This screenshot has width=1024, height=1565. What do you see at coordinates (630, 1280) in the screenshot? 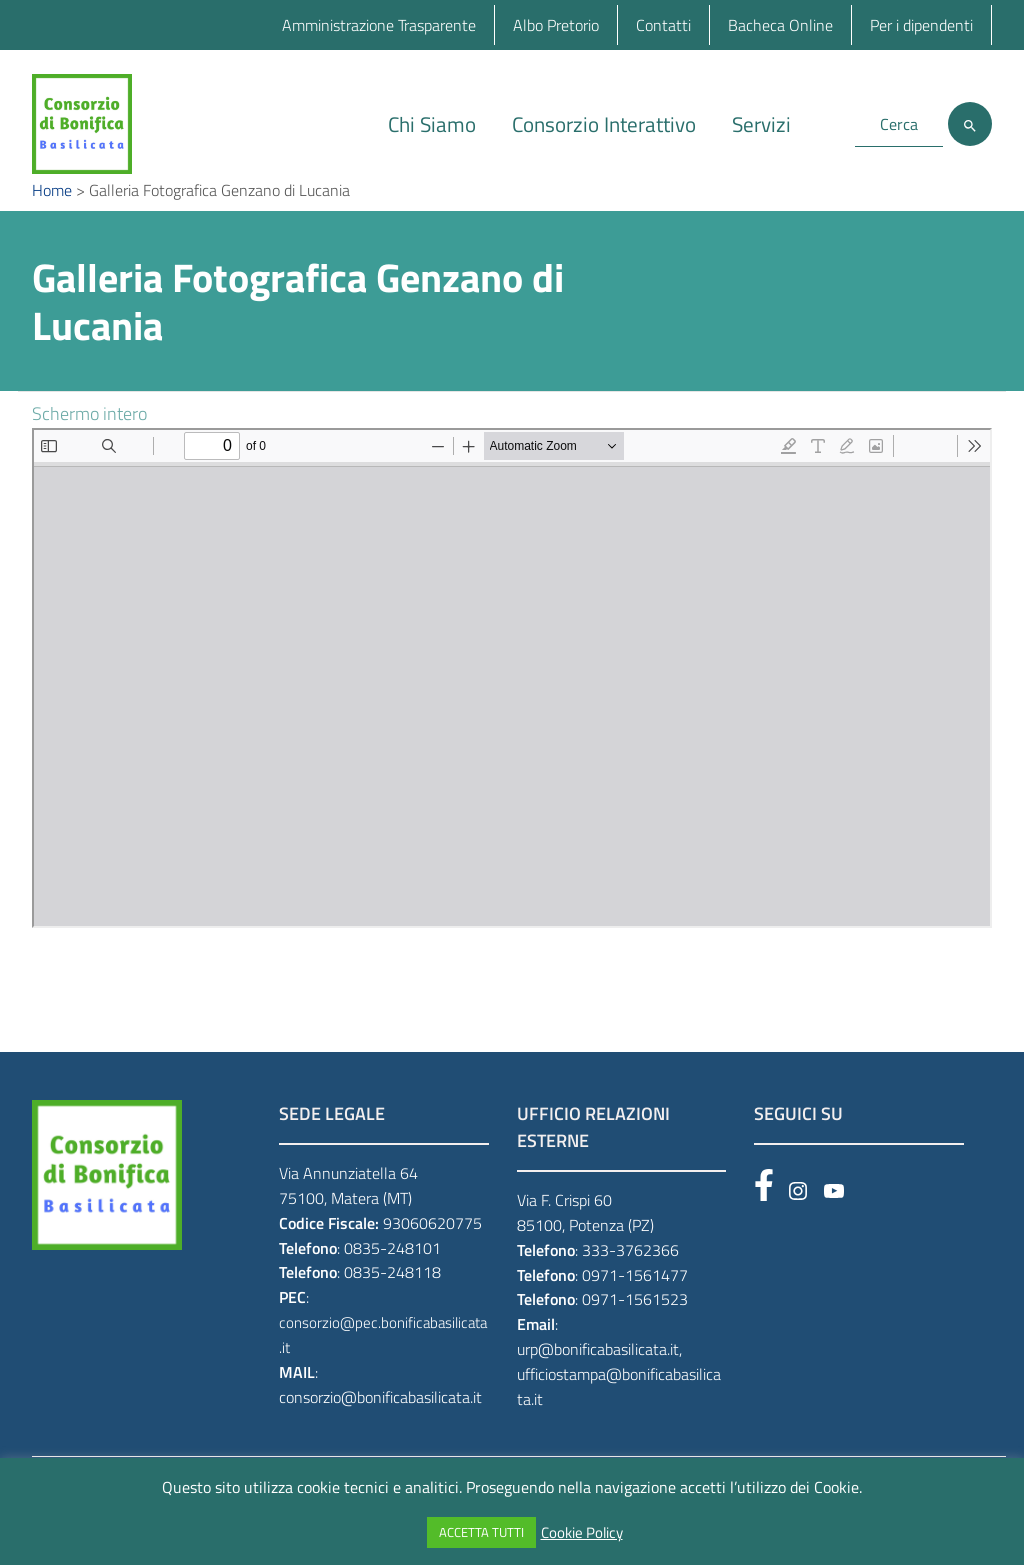
I see `333-3762366` at bounding box center [630, 1280].